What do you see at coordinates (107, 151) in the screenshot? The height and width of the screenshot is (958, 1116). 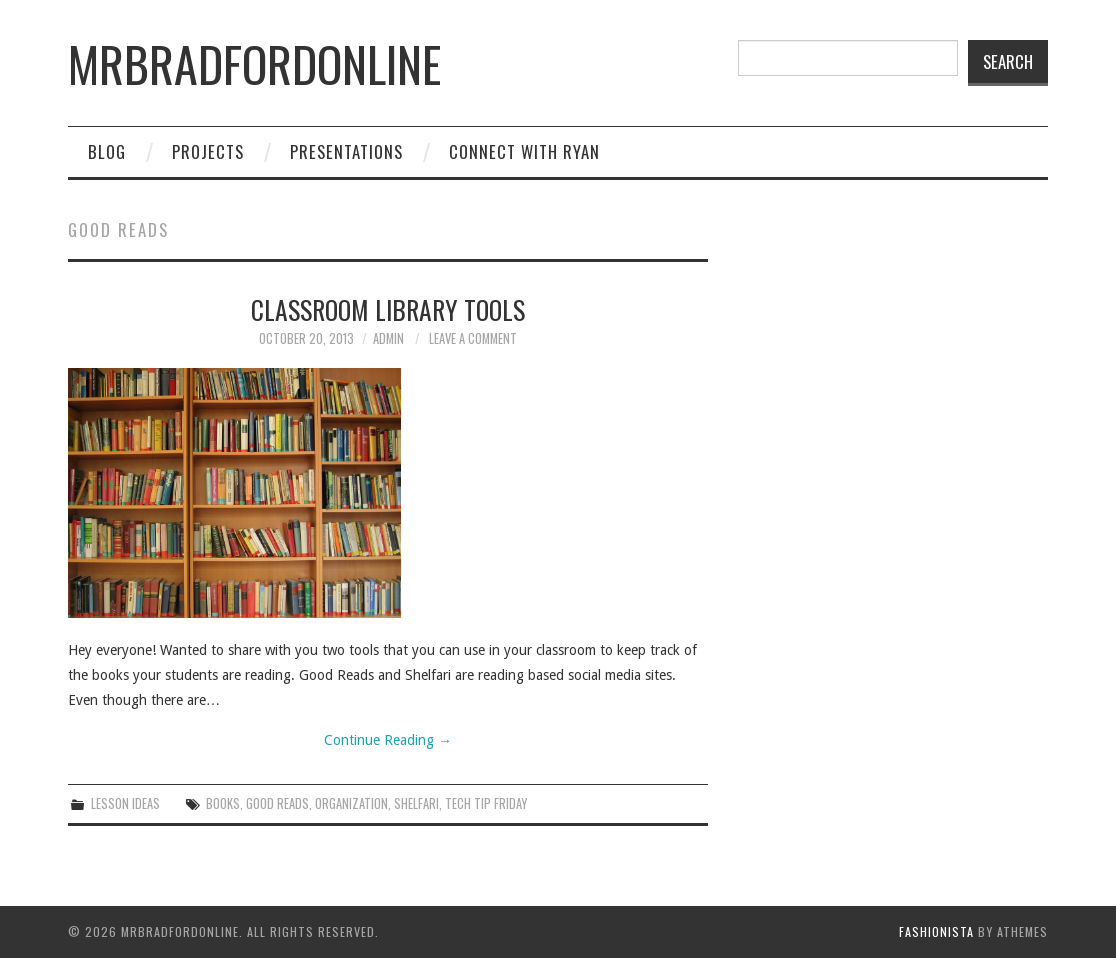 I see `Blog` at bounding box center [107, 151].